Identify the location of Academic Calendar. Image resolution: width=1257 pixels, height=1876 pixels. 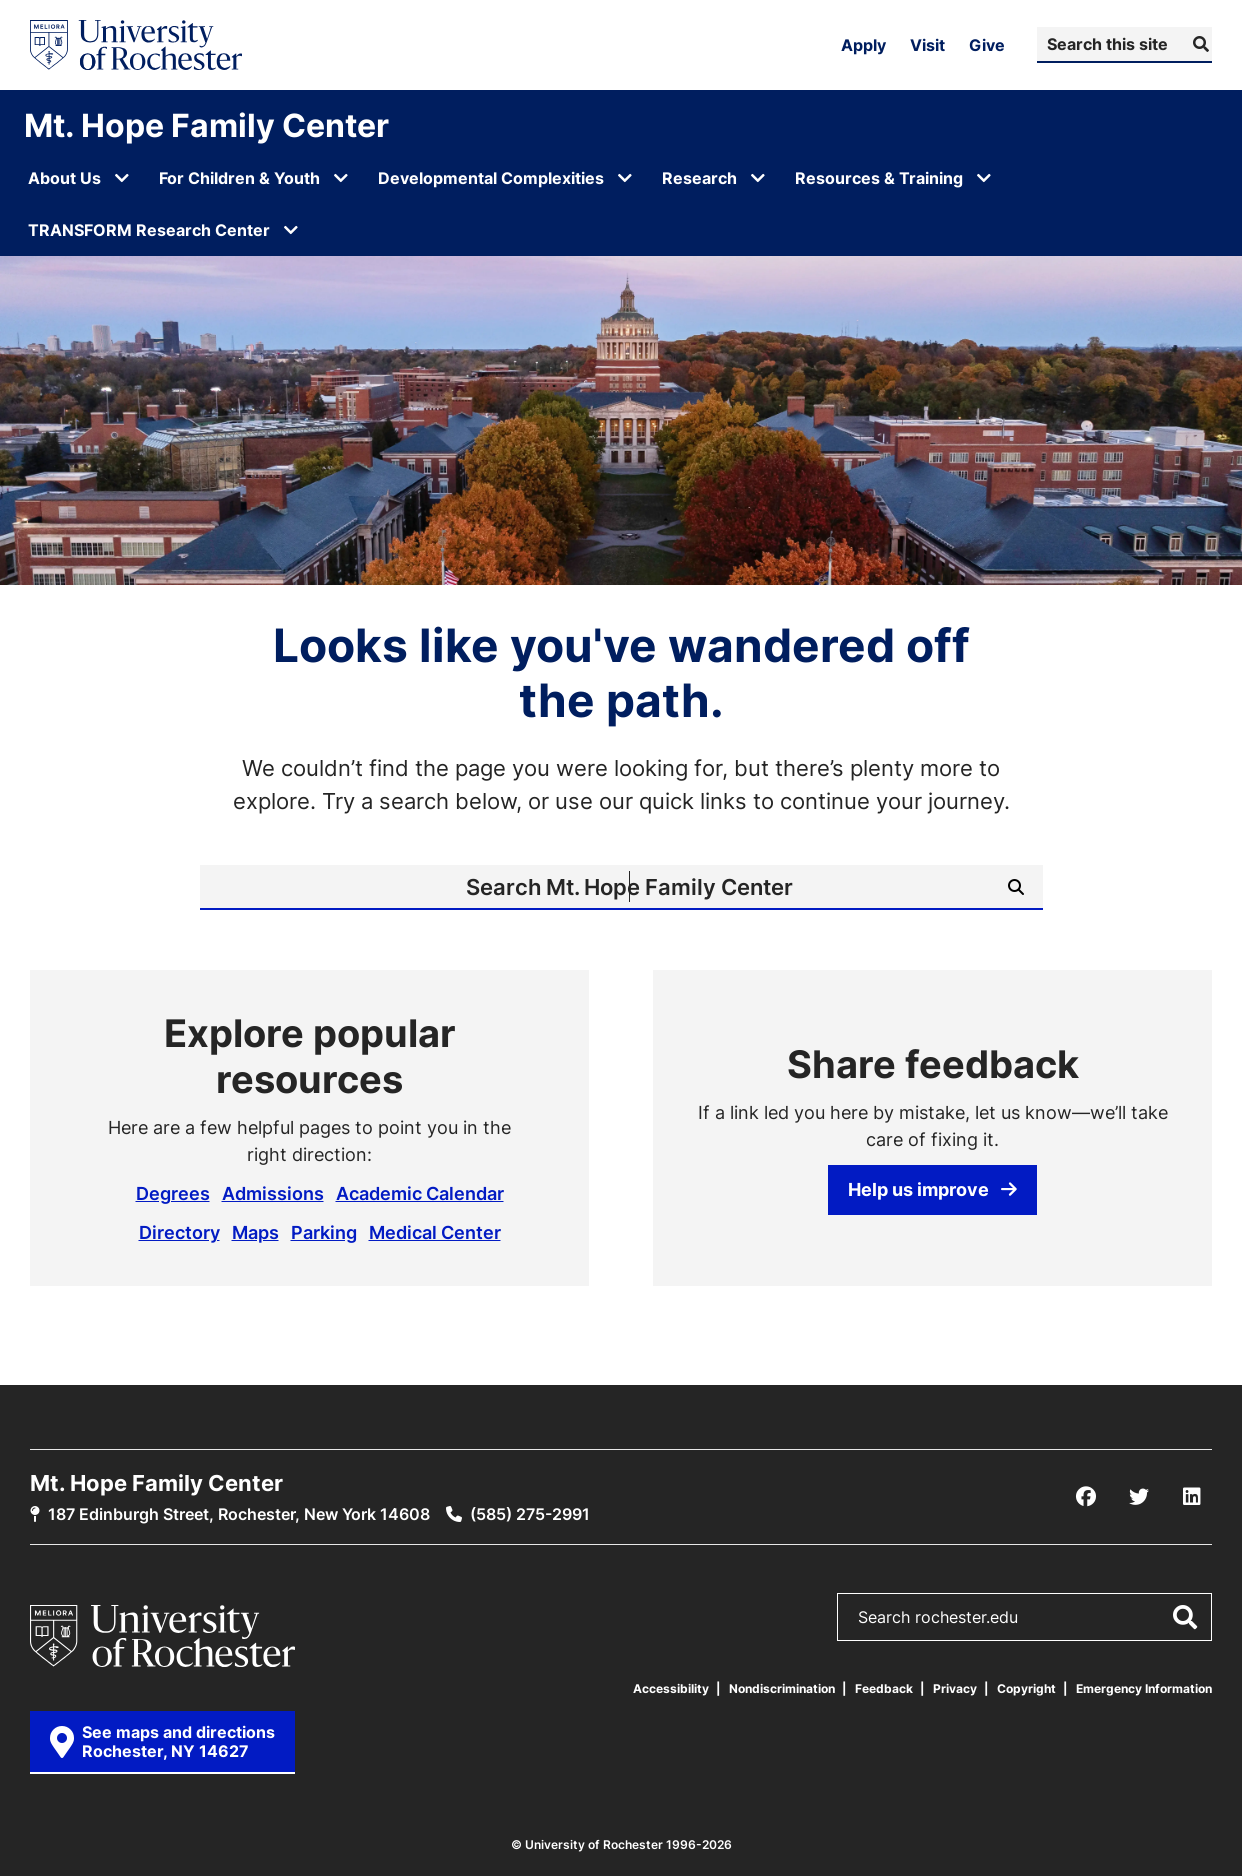
(420, 1193).